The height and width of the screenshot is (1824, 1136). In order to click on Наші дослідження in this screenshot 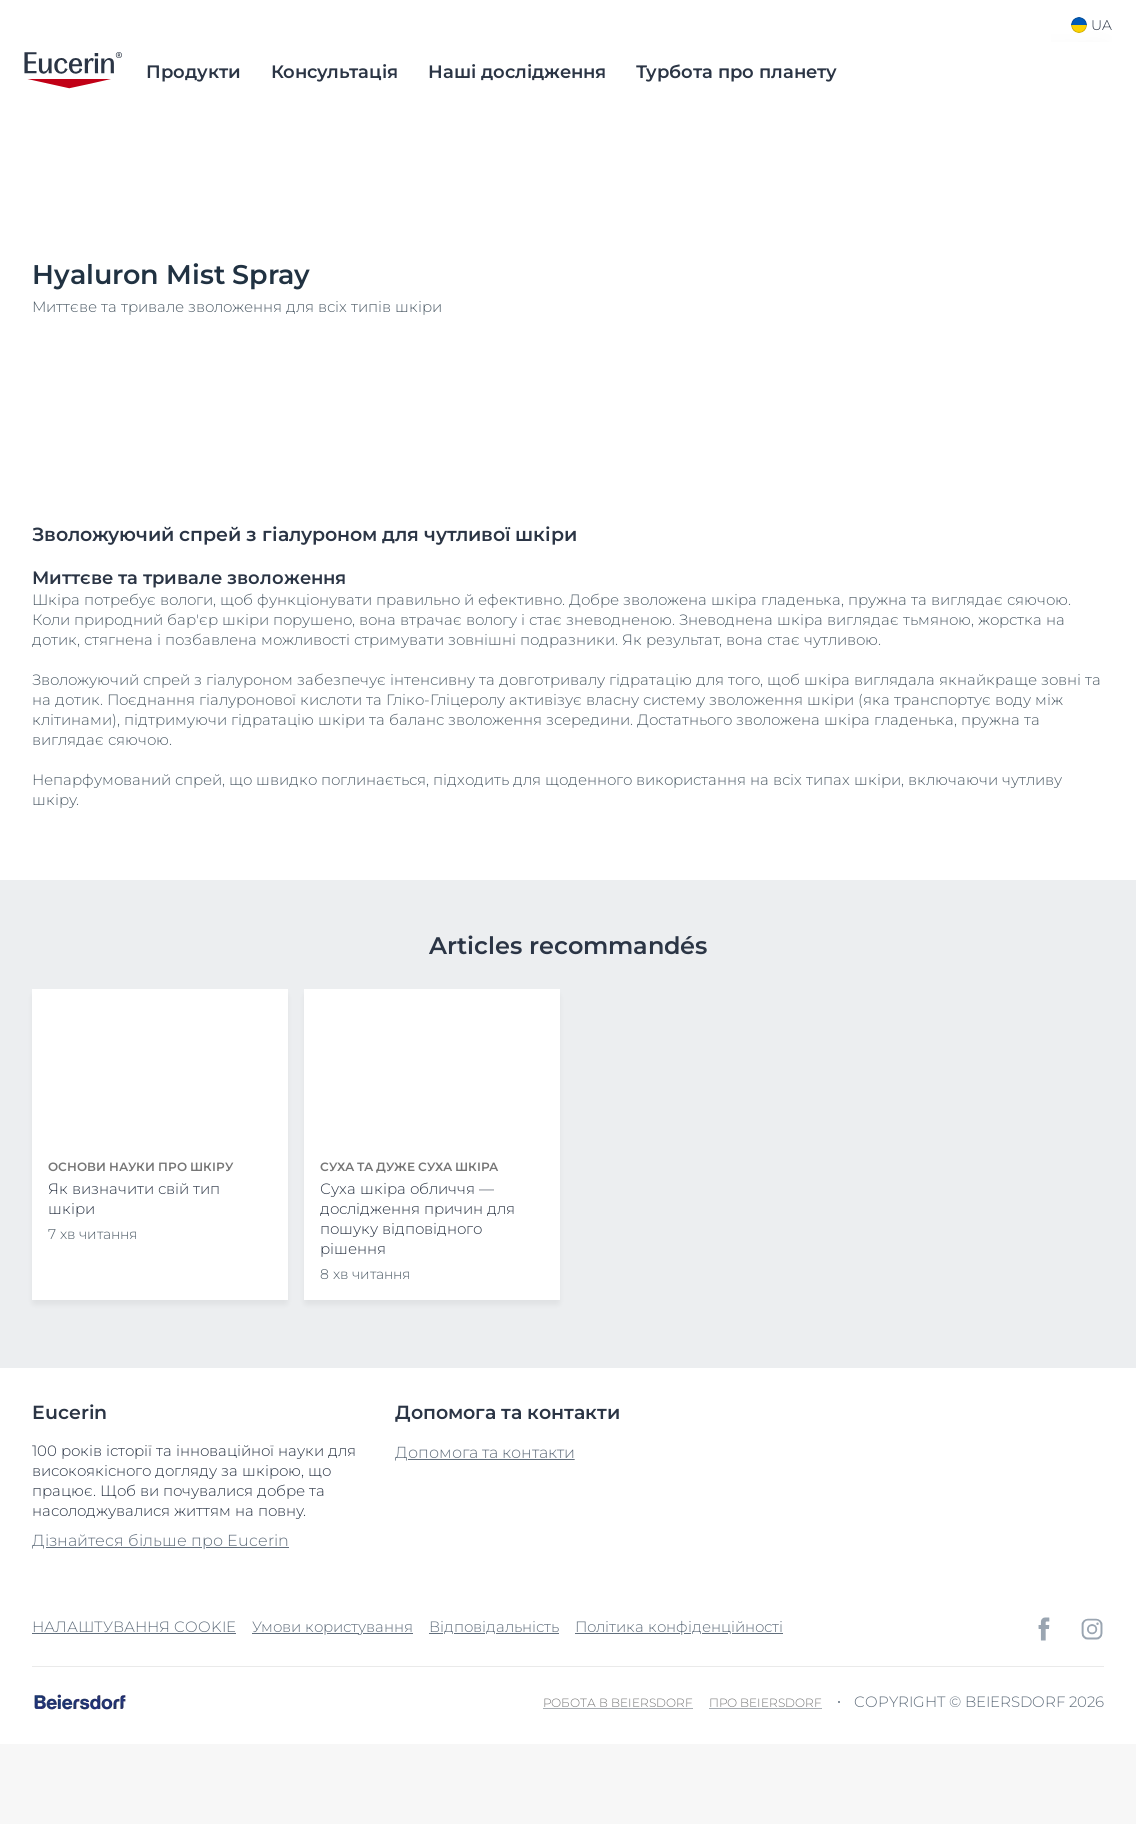, I will do `click(517, 72)`.